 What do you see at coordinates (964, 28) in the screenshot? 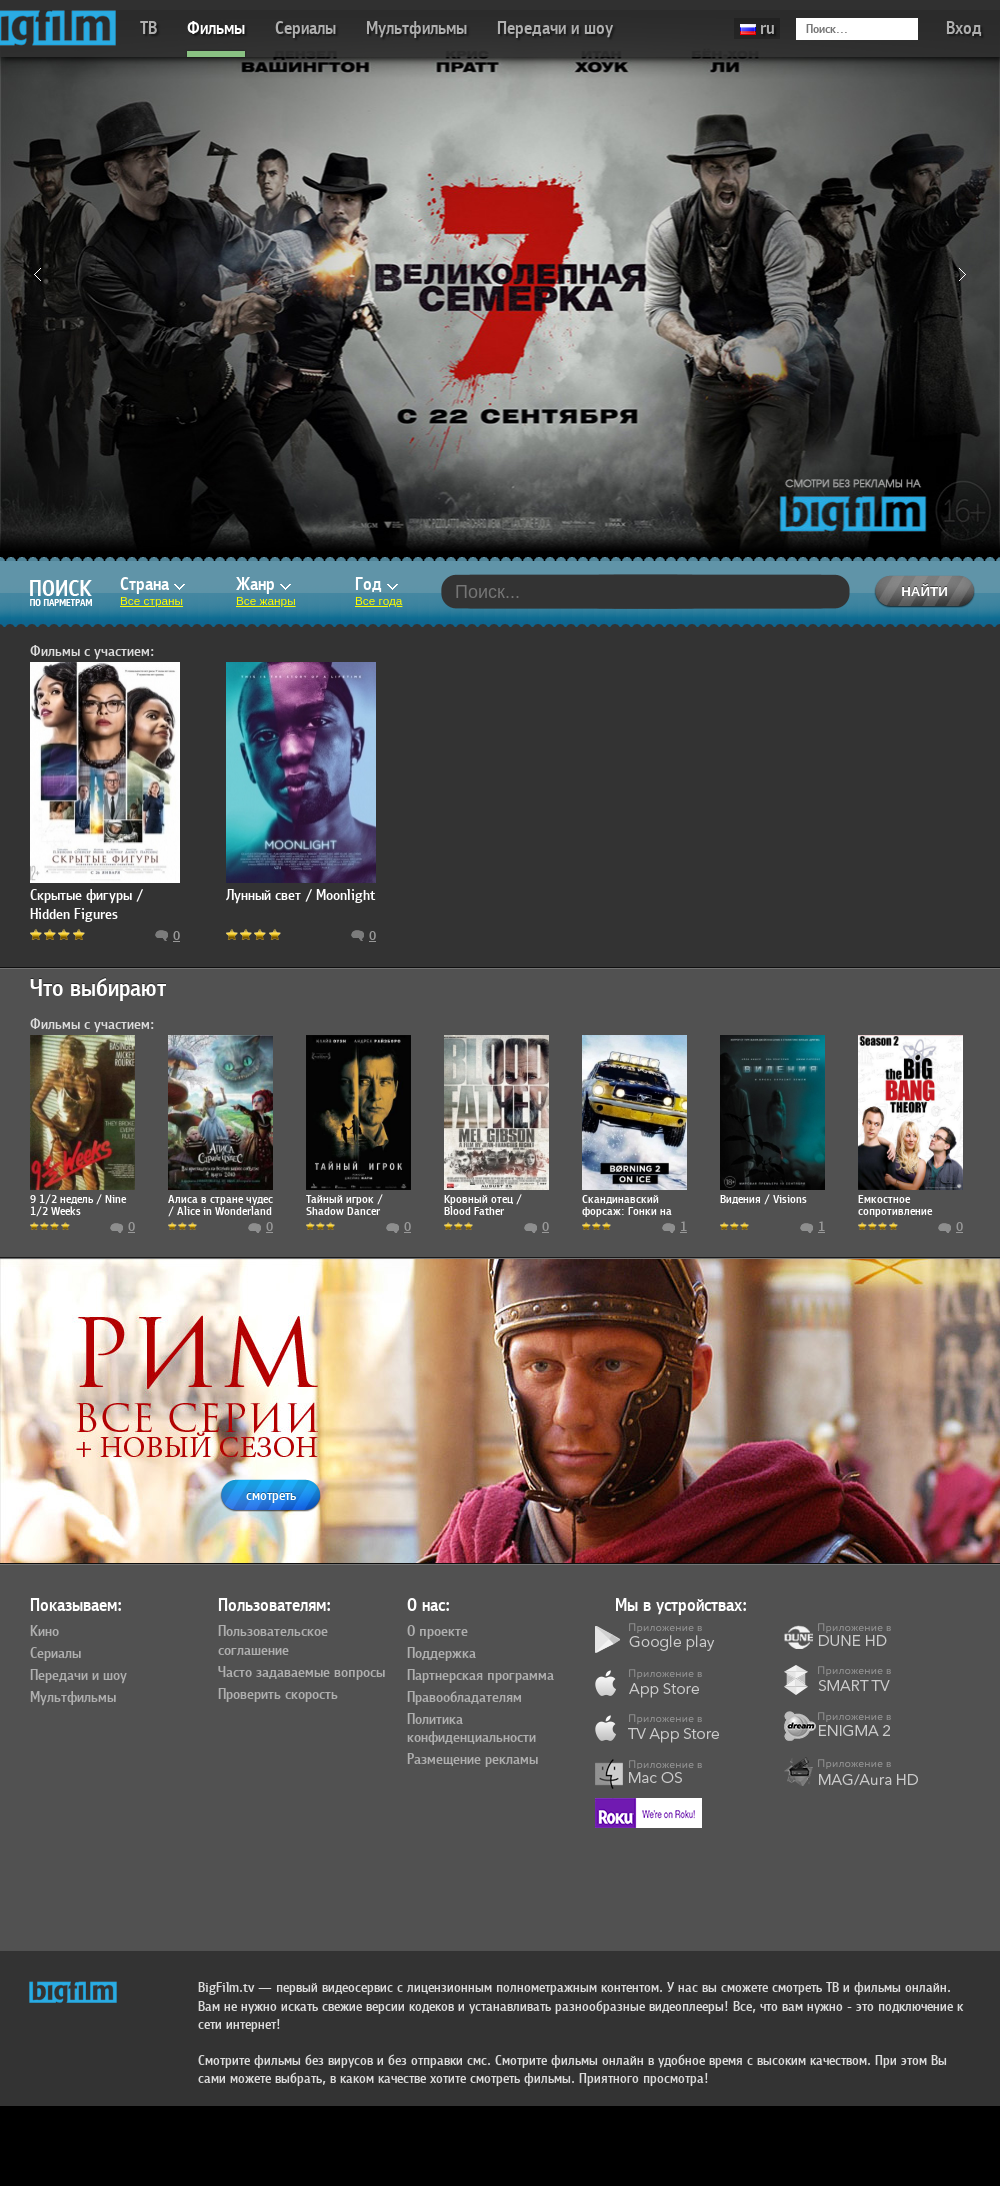
I see `Вход` at bounding box center [964, 28].